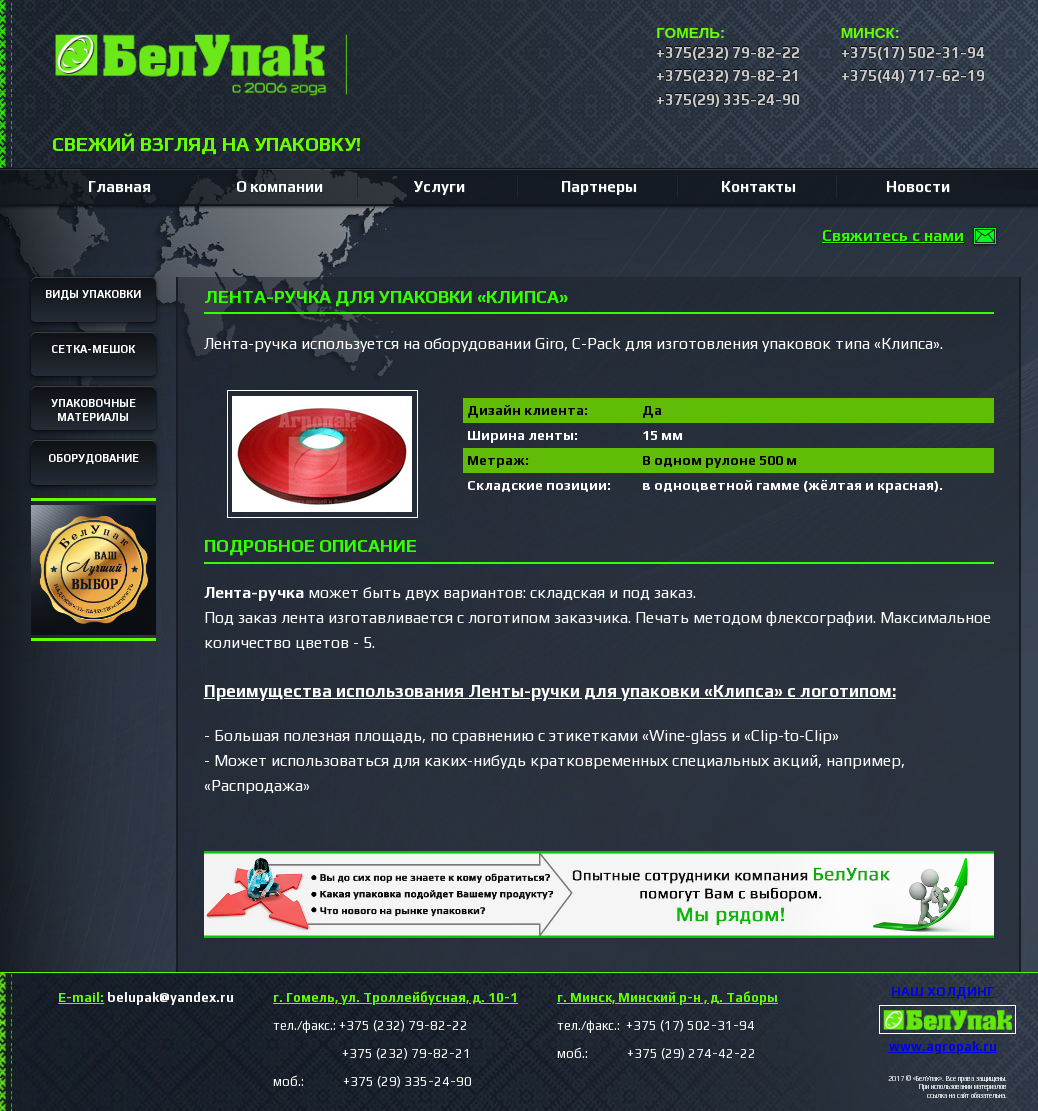 Image resolution: width=1038 pixels, height=1111 pixels. I want to click on ВИДЫ УПАКОВКИ, so click(93, 294).